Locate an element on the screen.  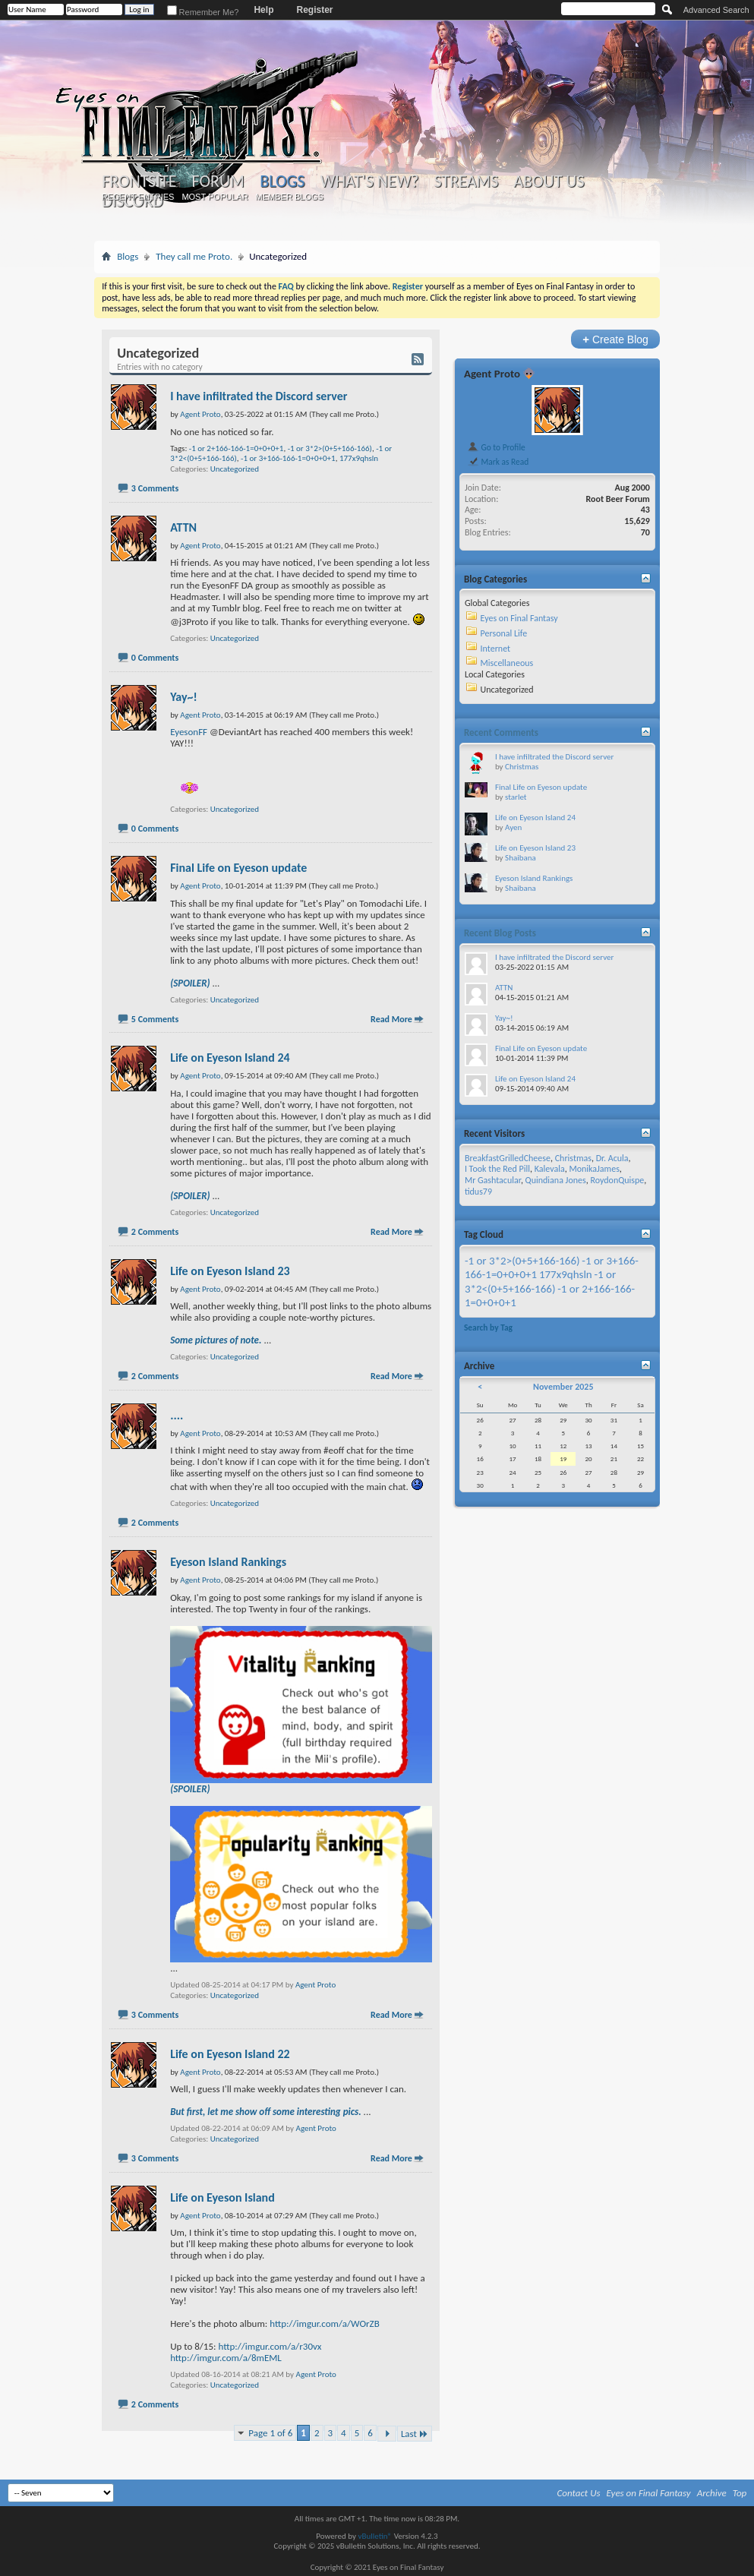
Register is located at coordinates (314, 10).